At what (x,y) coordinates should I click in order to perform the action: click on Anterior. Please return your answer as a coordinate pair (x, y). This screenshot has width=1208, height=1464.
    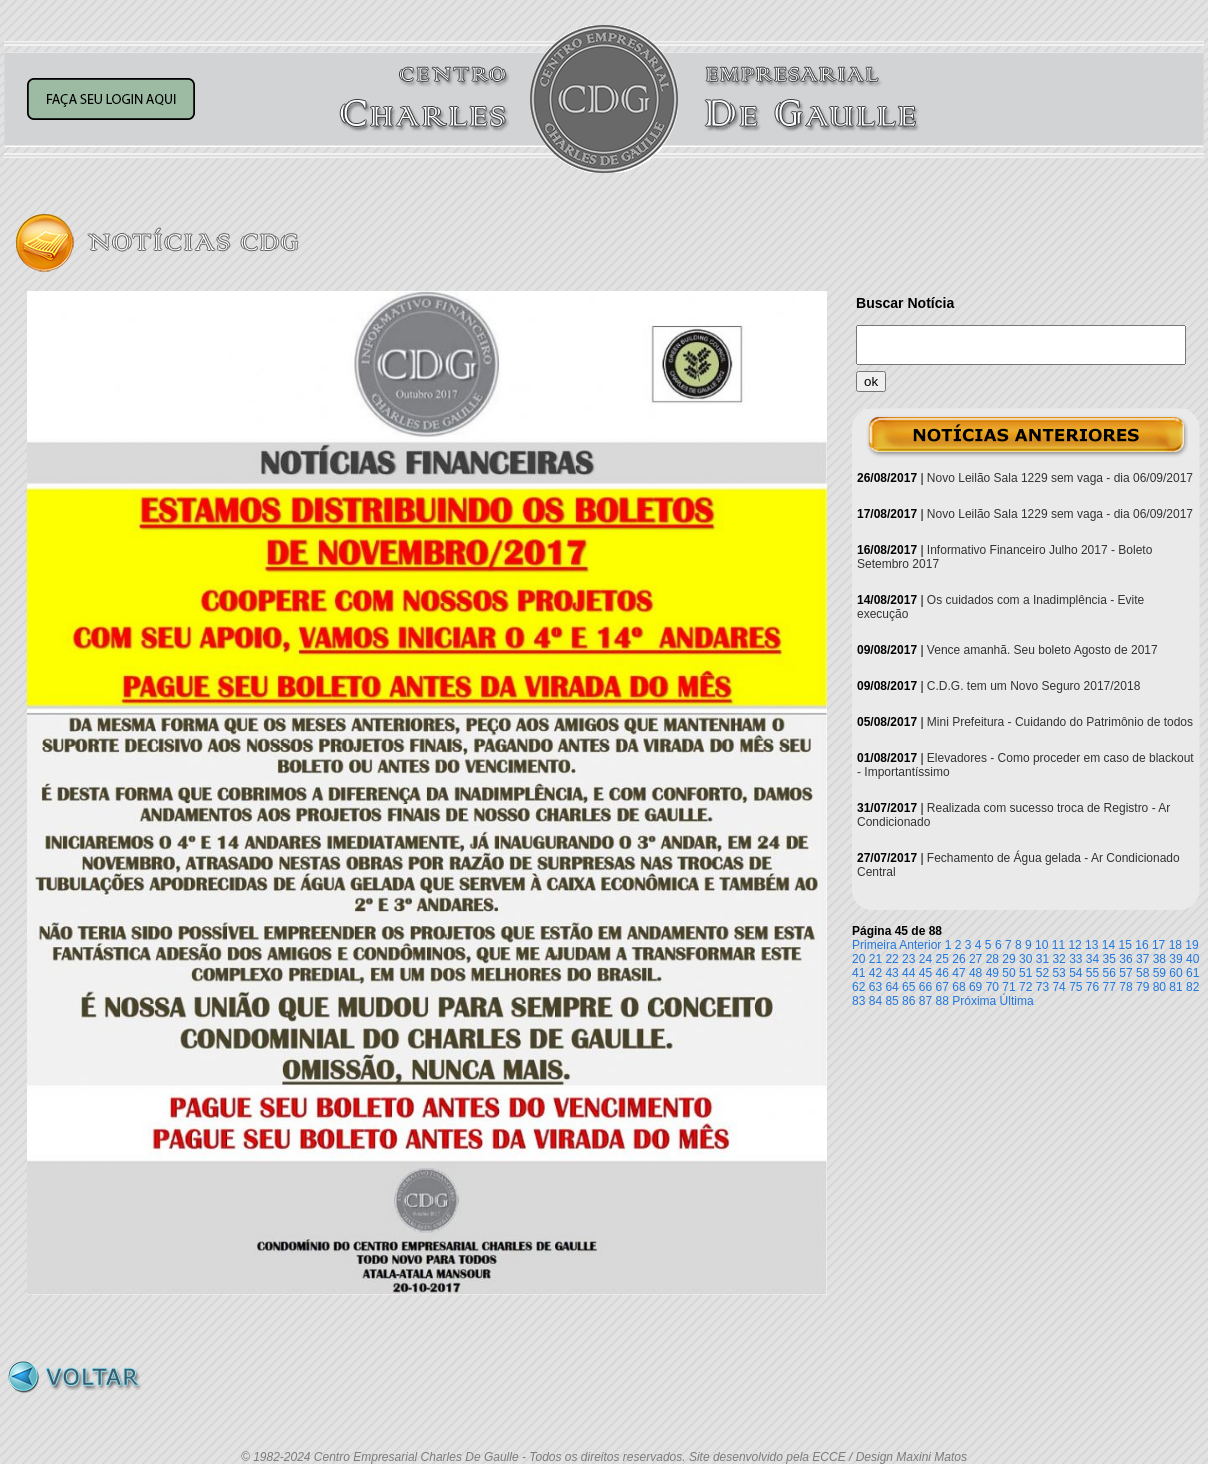
    Looking at the image, I should click on (920, 945).